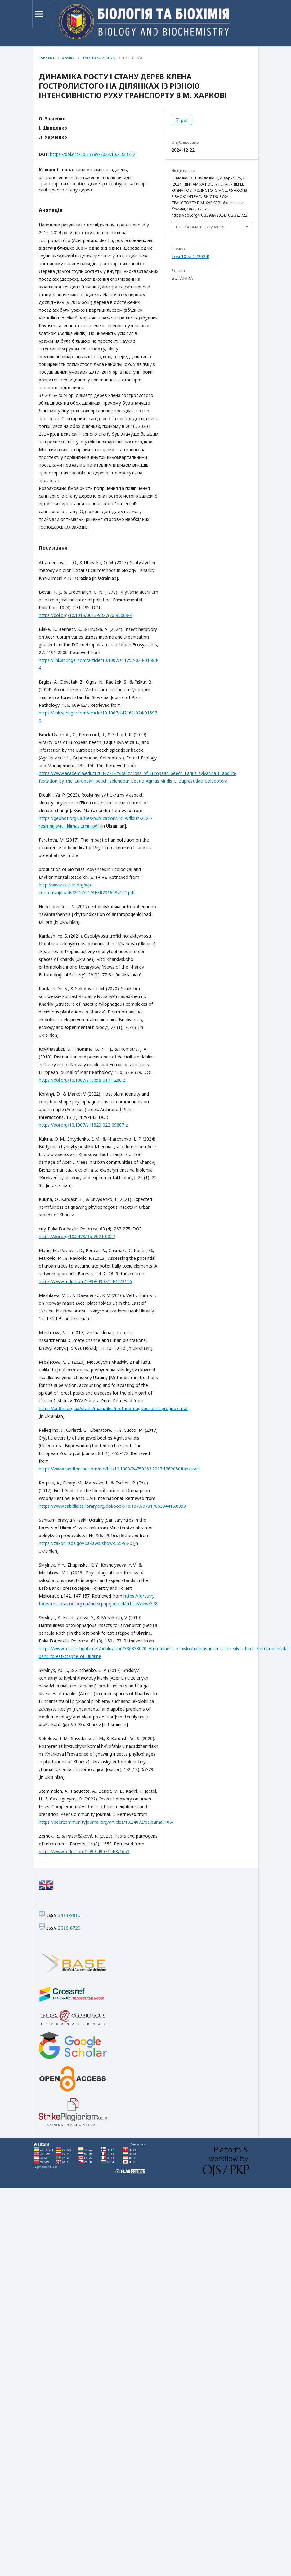 Image resolution: width=291 pixels, height=2576 pixels. Describe the element at coordinates (112, 1506) in the screenshot. I see `https://www.cabidigitallibrary.org/doi/book/10.1079/9781786394415.0000` at that location.